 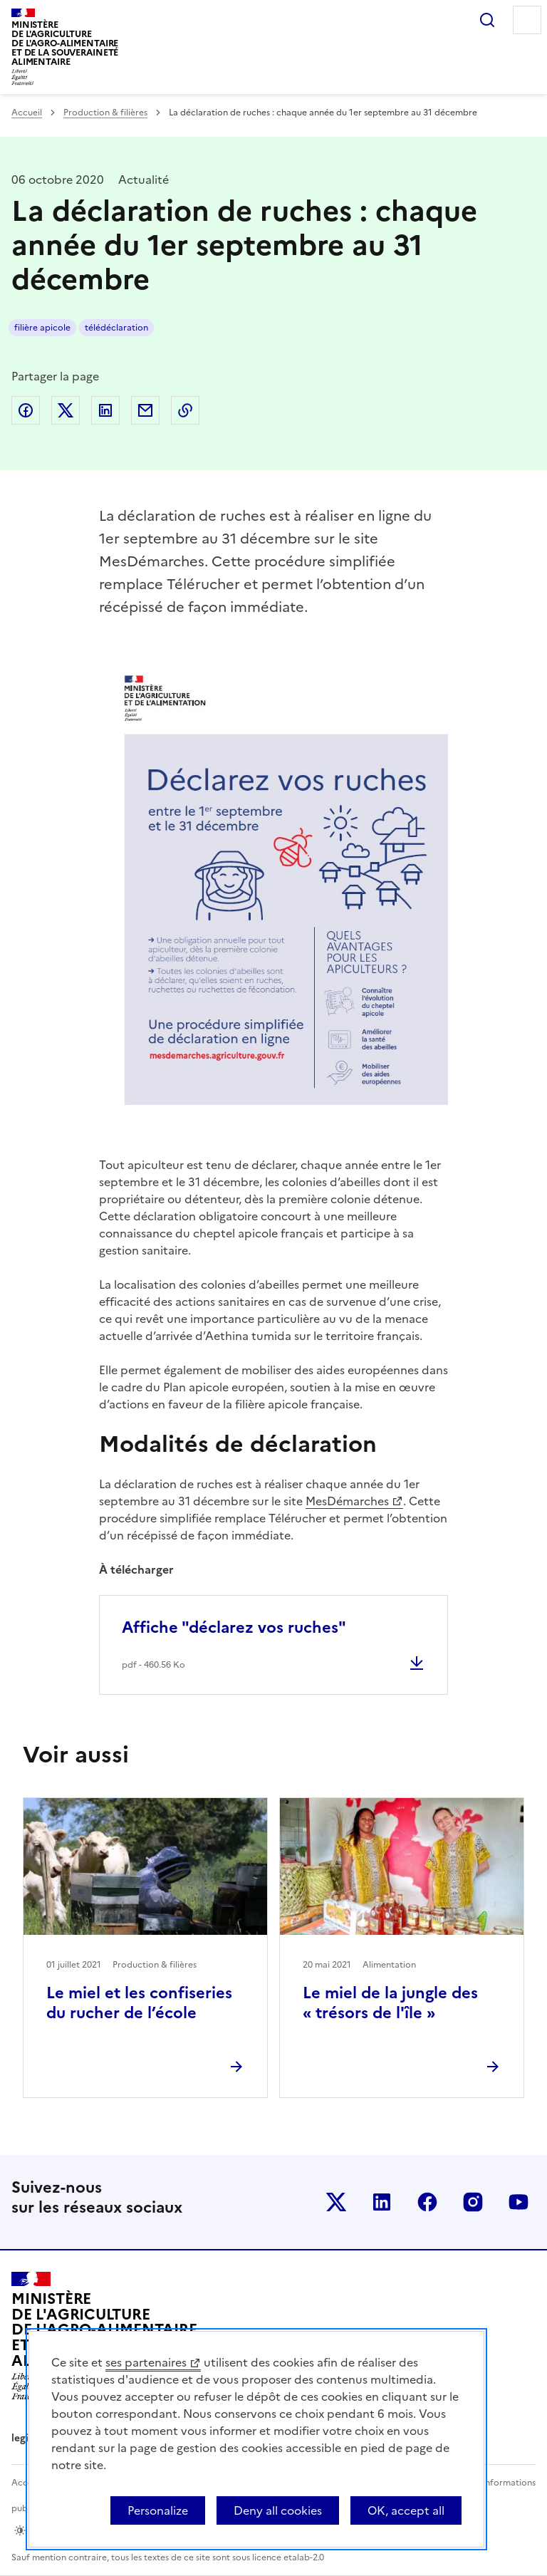 What do you see at coordinates (157, 2510) in the screenshot?
I see `Personalize [Personalize (modal window)]` at bounding box center [157, 2510].